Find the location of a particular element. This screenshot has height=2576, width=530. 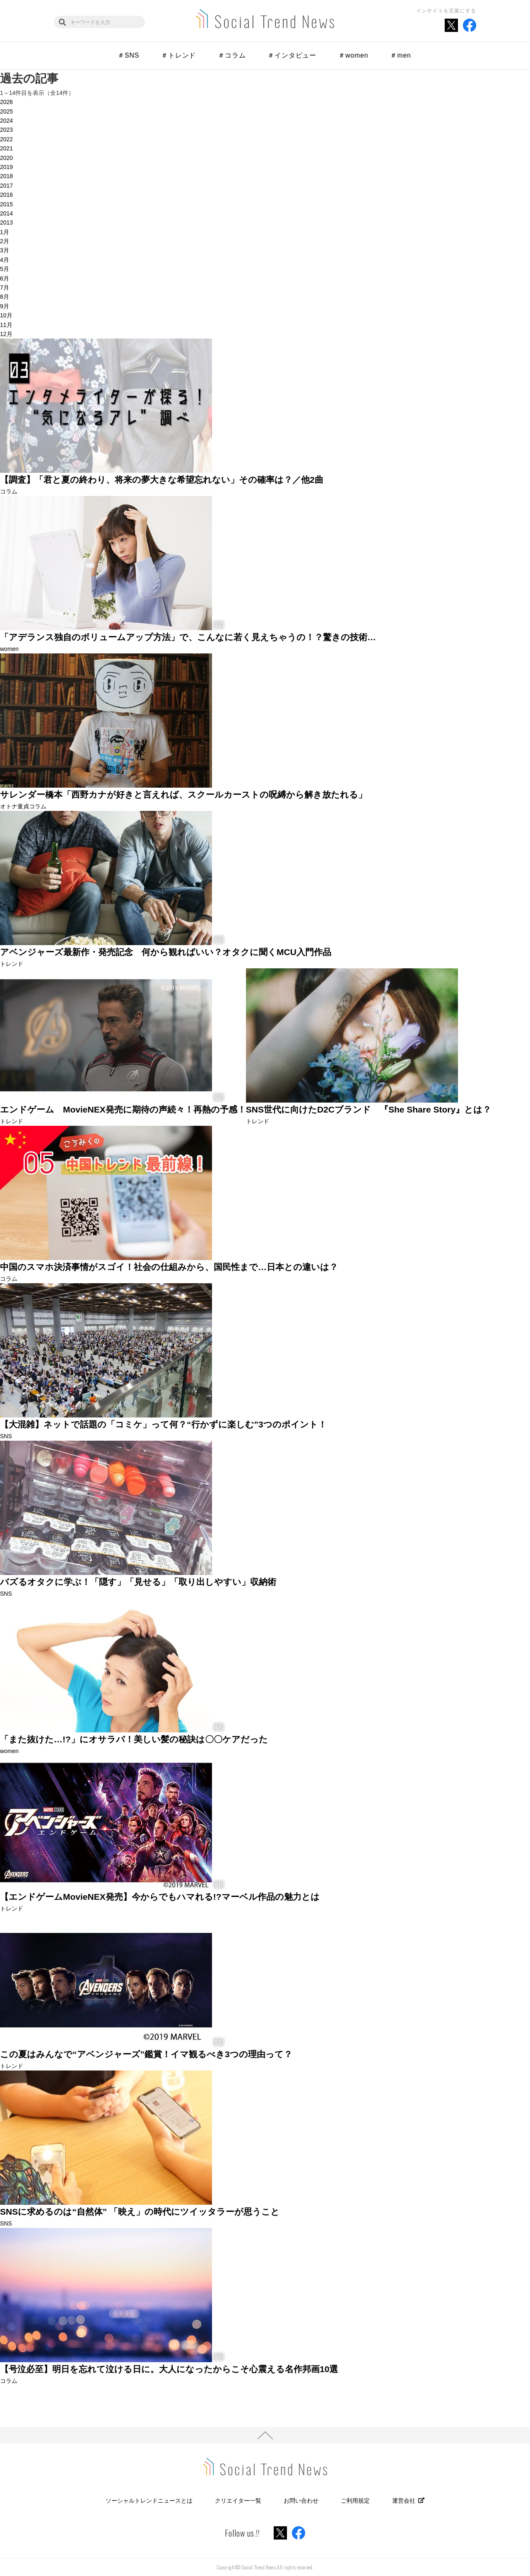

トレンド is located at coordinates (11, 963).